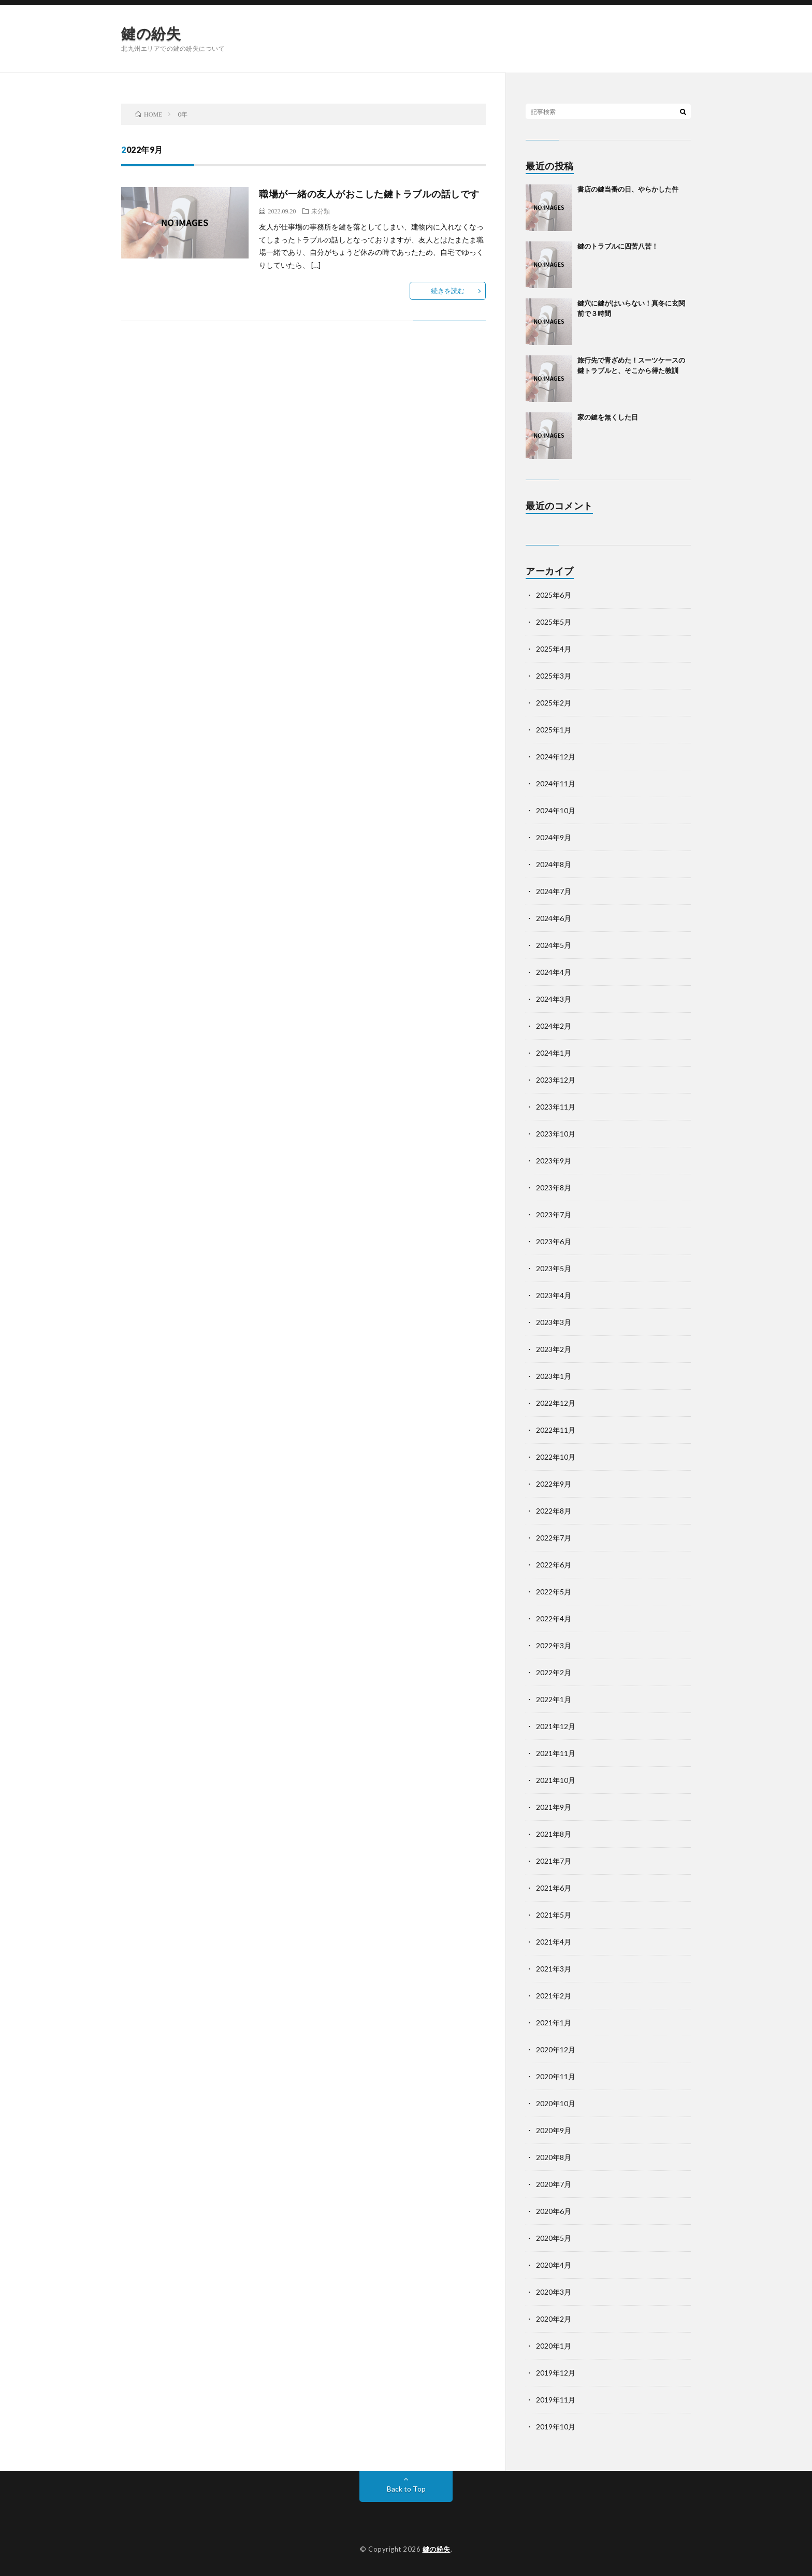  What do you see at coordinates (553, 2022) in the screenshot?
I see `2021年1月` at bounding box center [553, 2022].